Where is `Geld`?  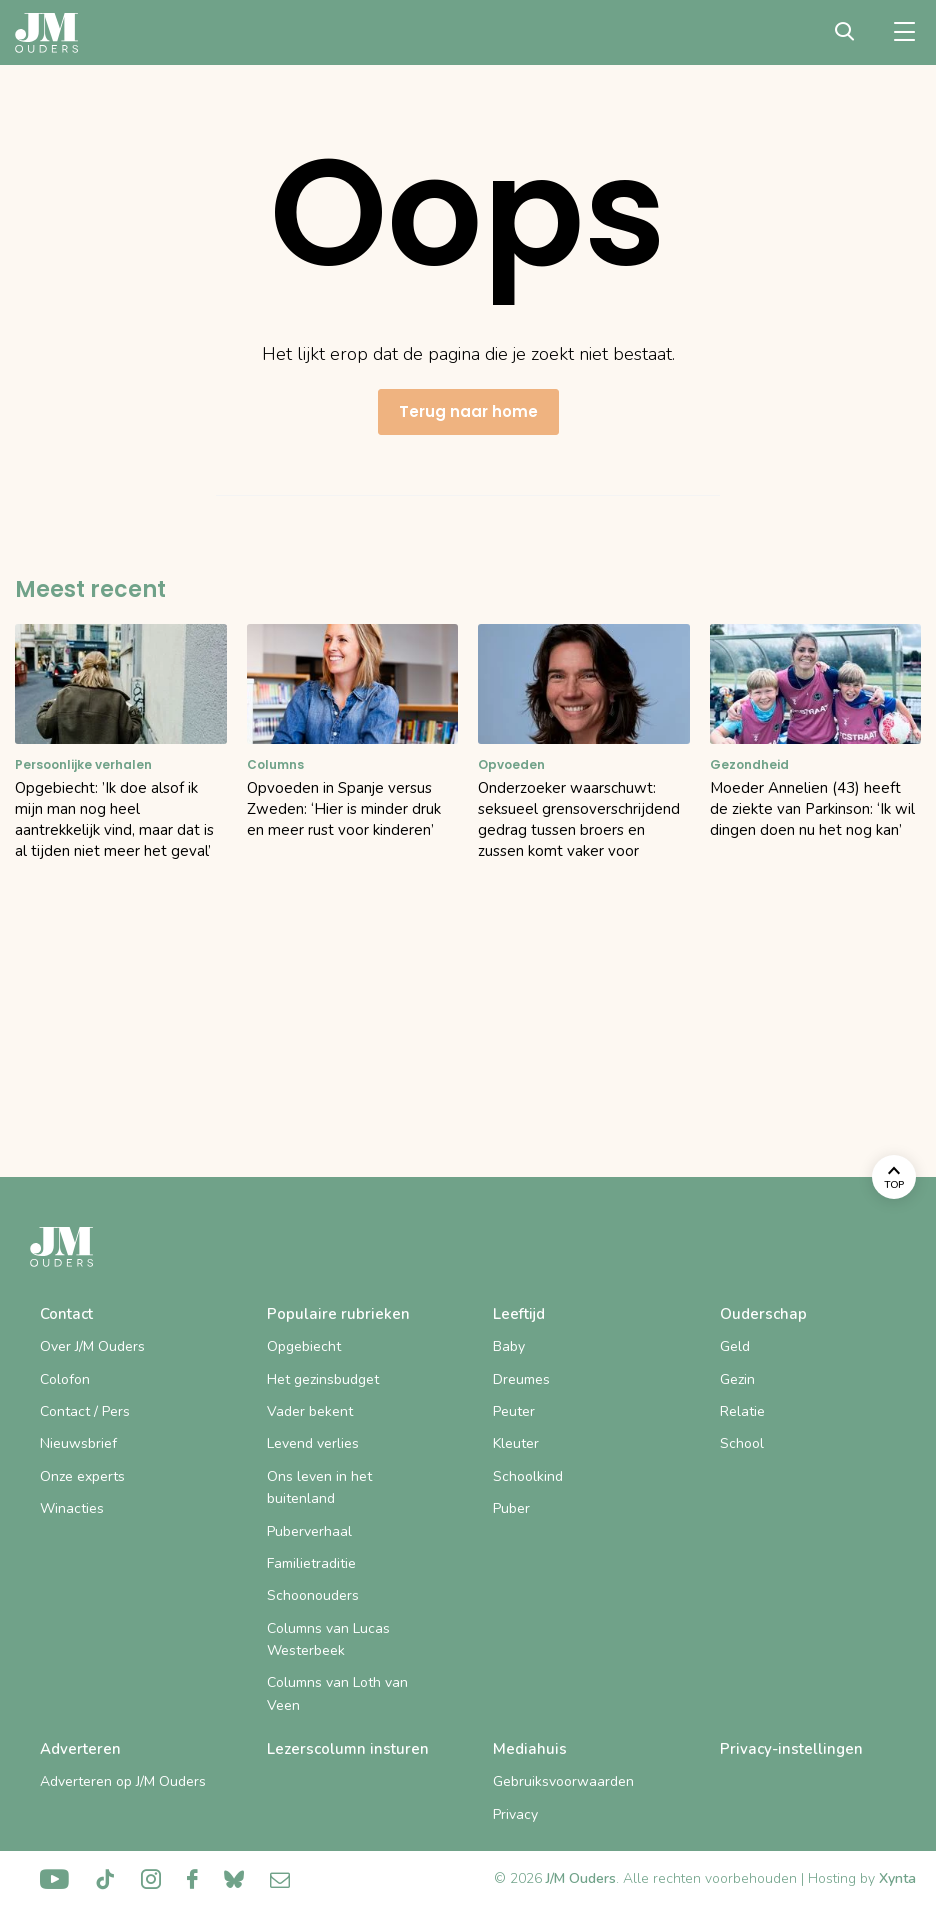
Geld is located at coordinates (735, 1346).